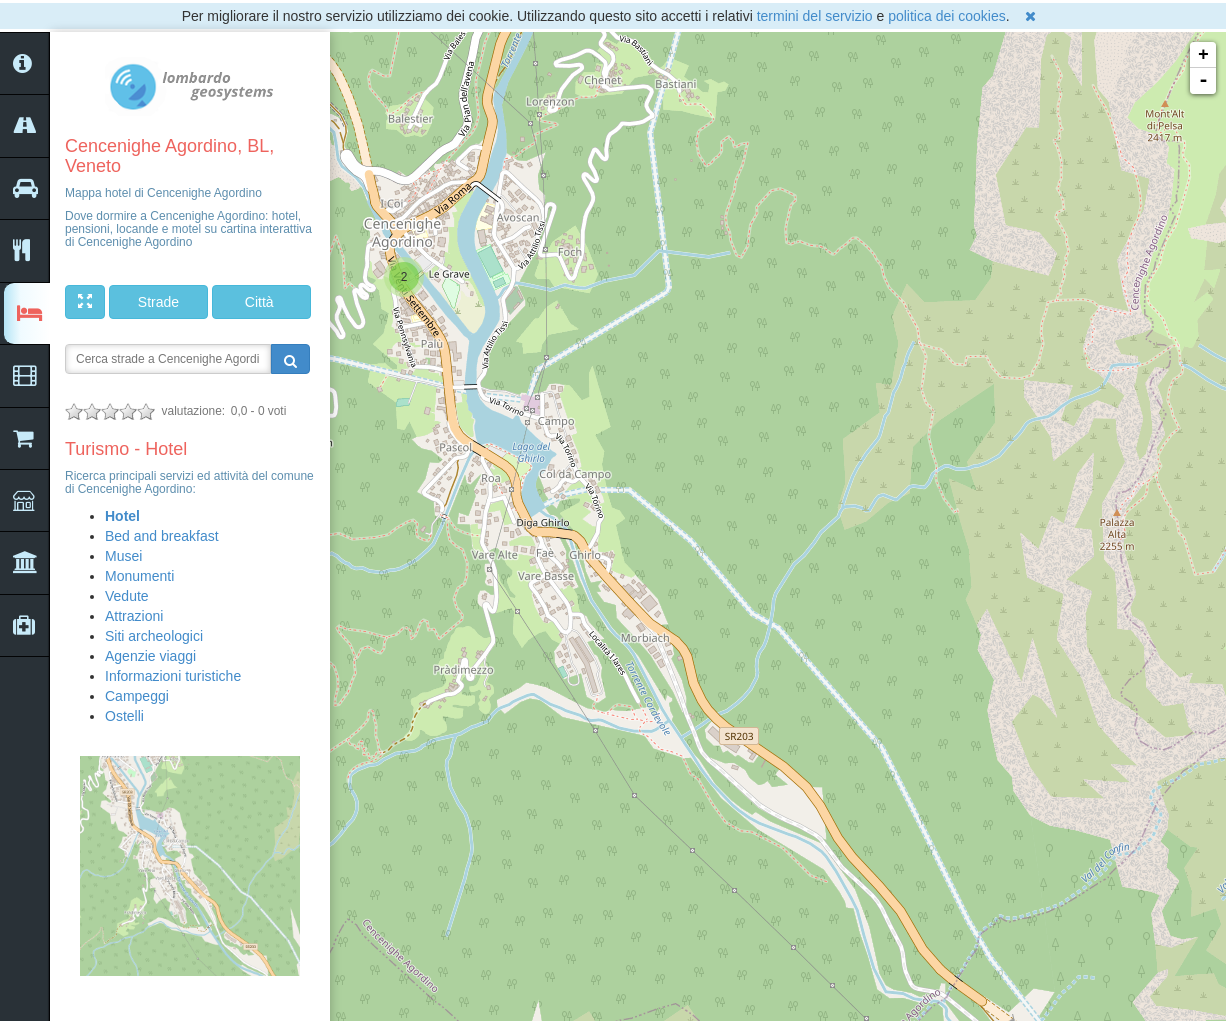  Describe the element at coordinates (154, 636) in the screenshot. I see `Siti archeologici` at that location.